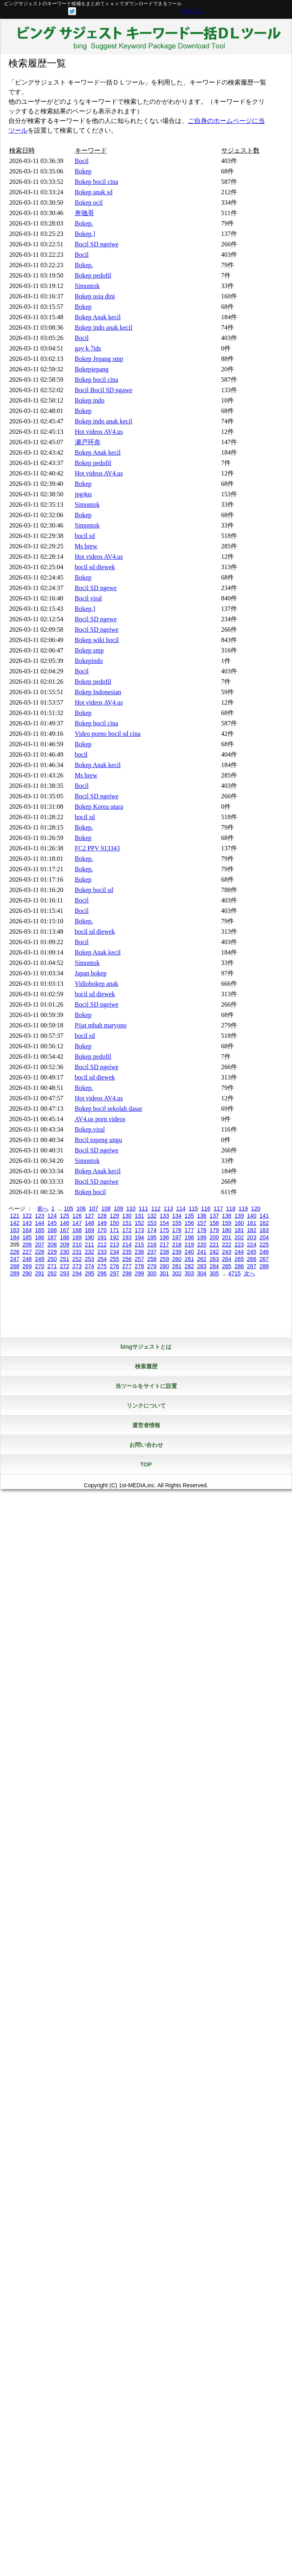 The image size is (292, 2576). What do you see at coordinates (214, 1230) in the screenshot?
I see `179` at bounding box center [214, 1230].